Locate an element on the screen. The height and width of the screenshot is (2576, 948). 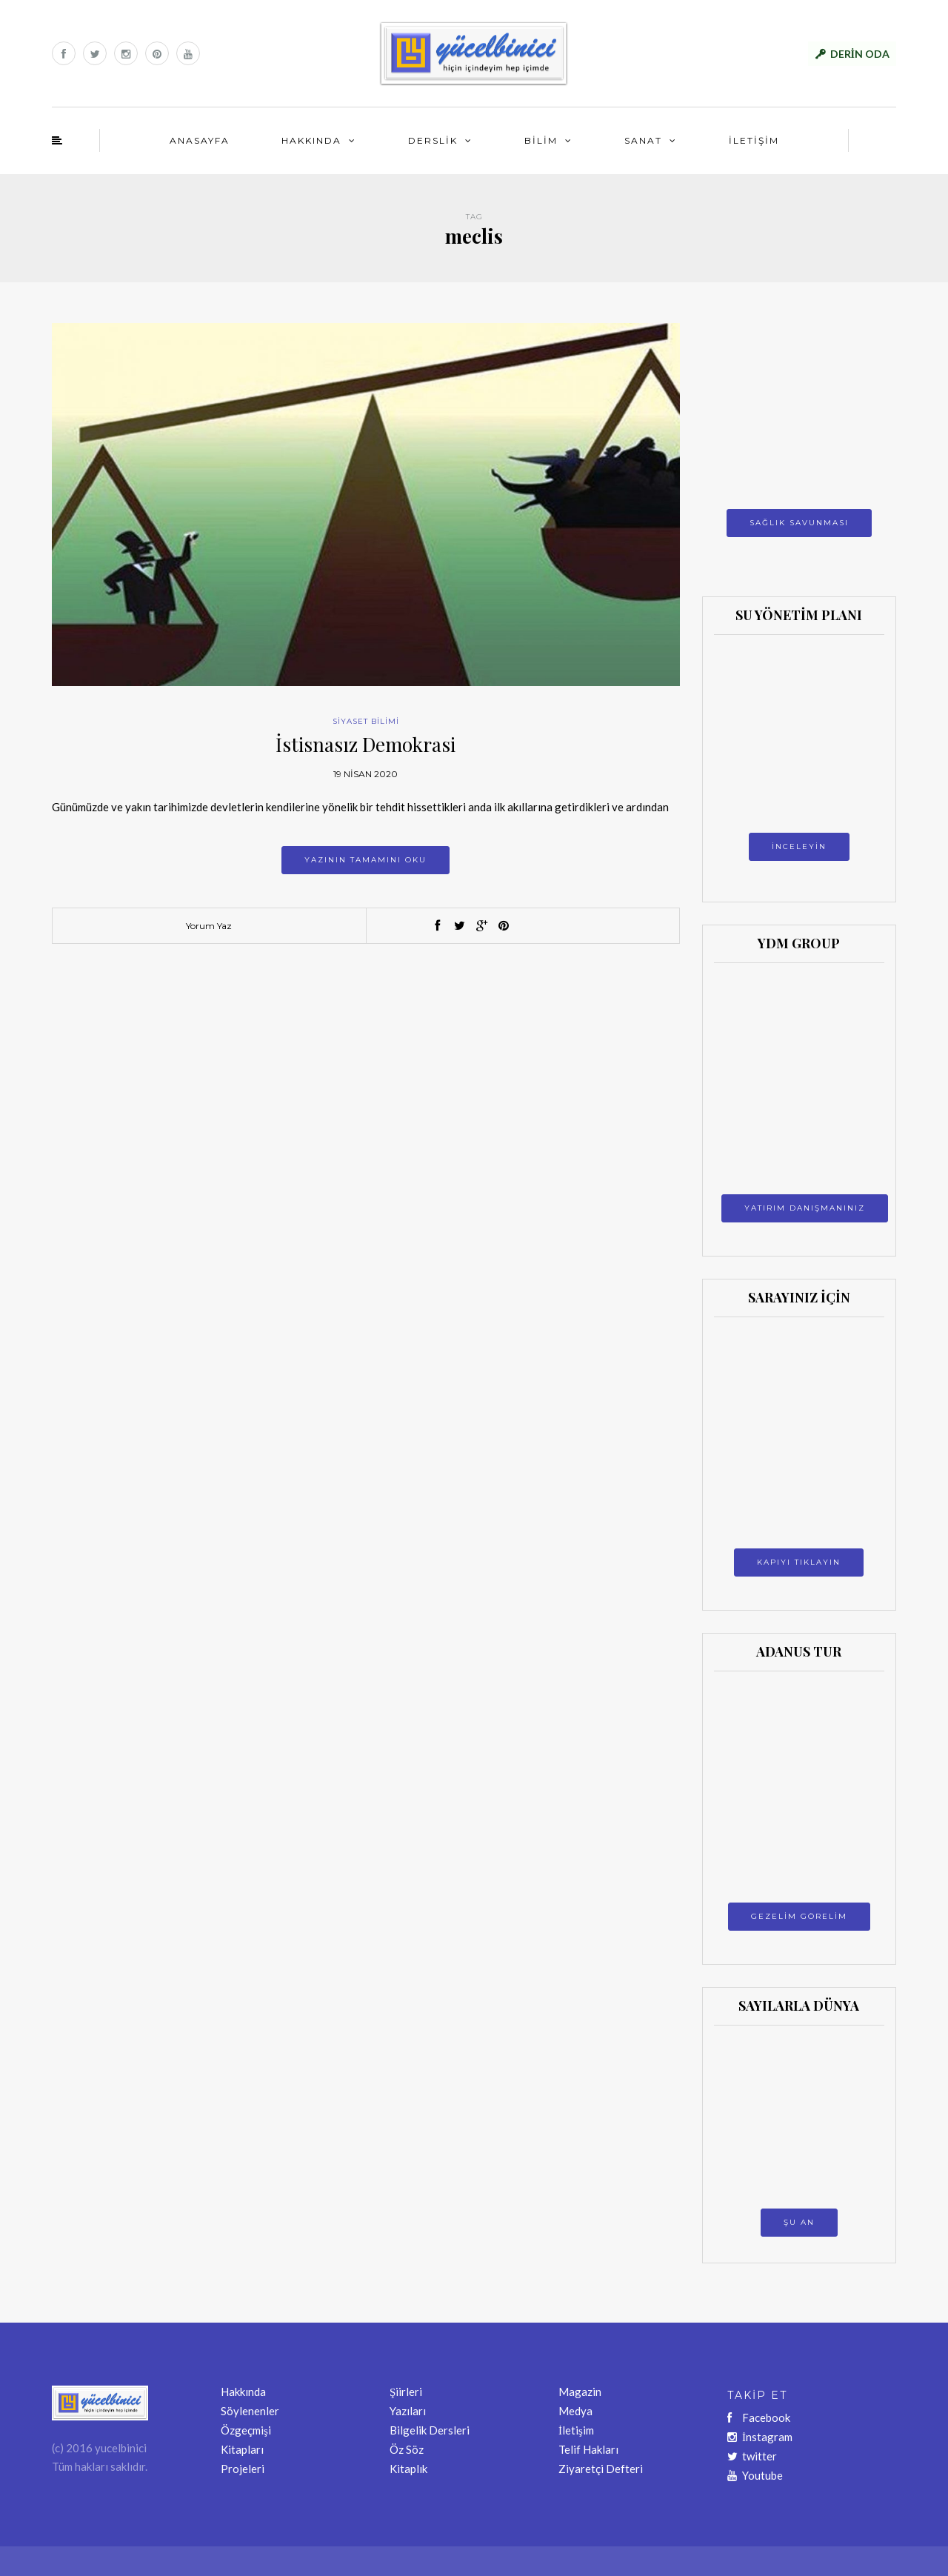
ŞU AN is located at coordinates (799, 2222).